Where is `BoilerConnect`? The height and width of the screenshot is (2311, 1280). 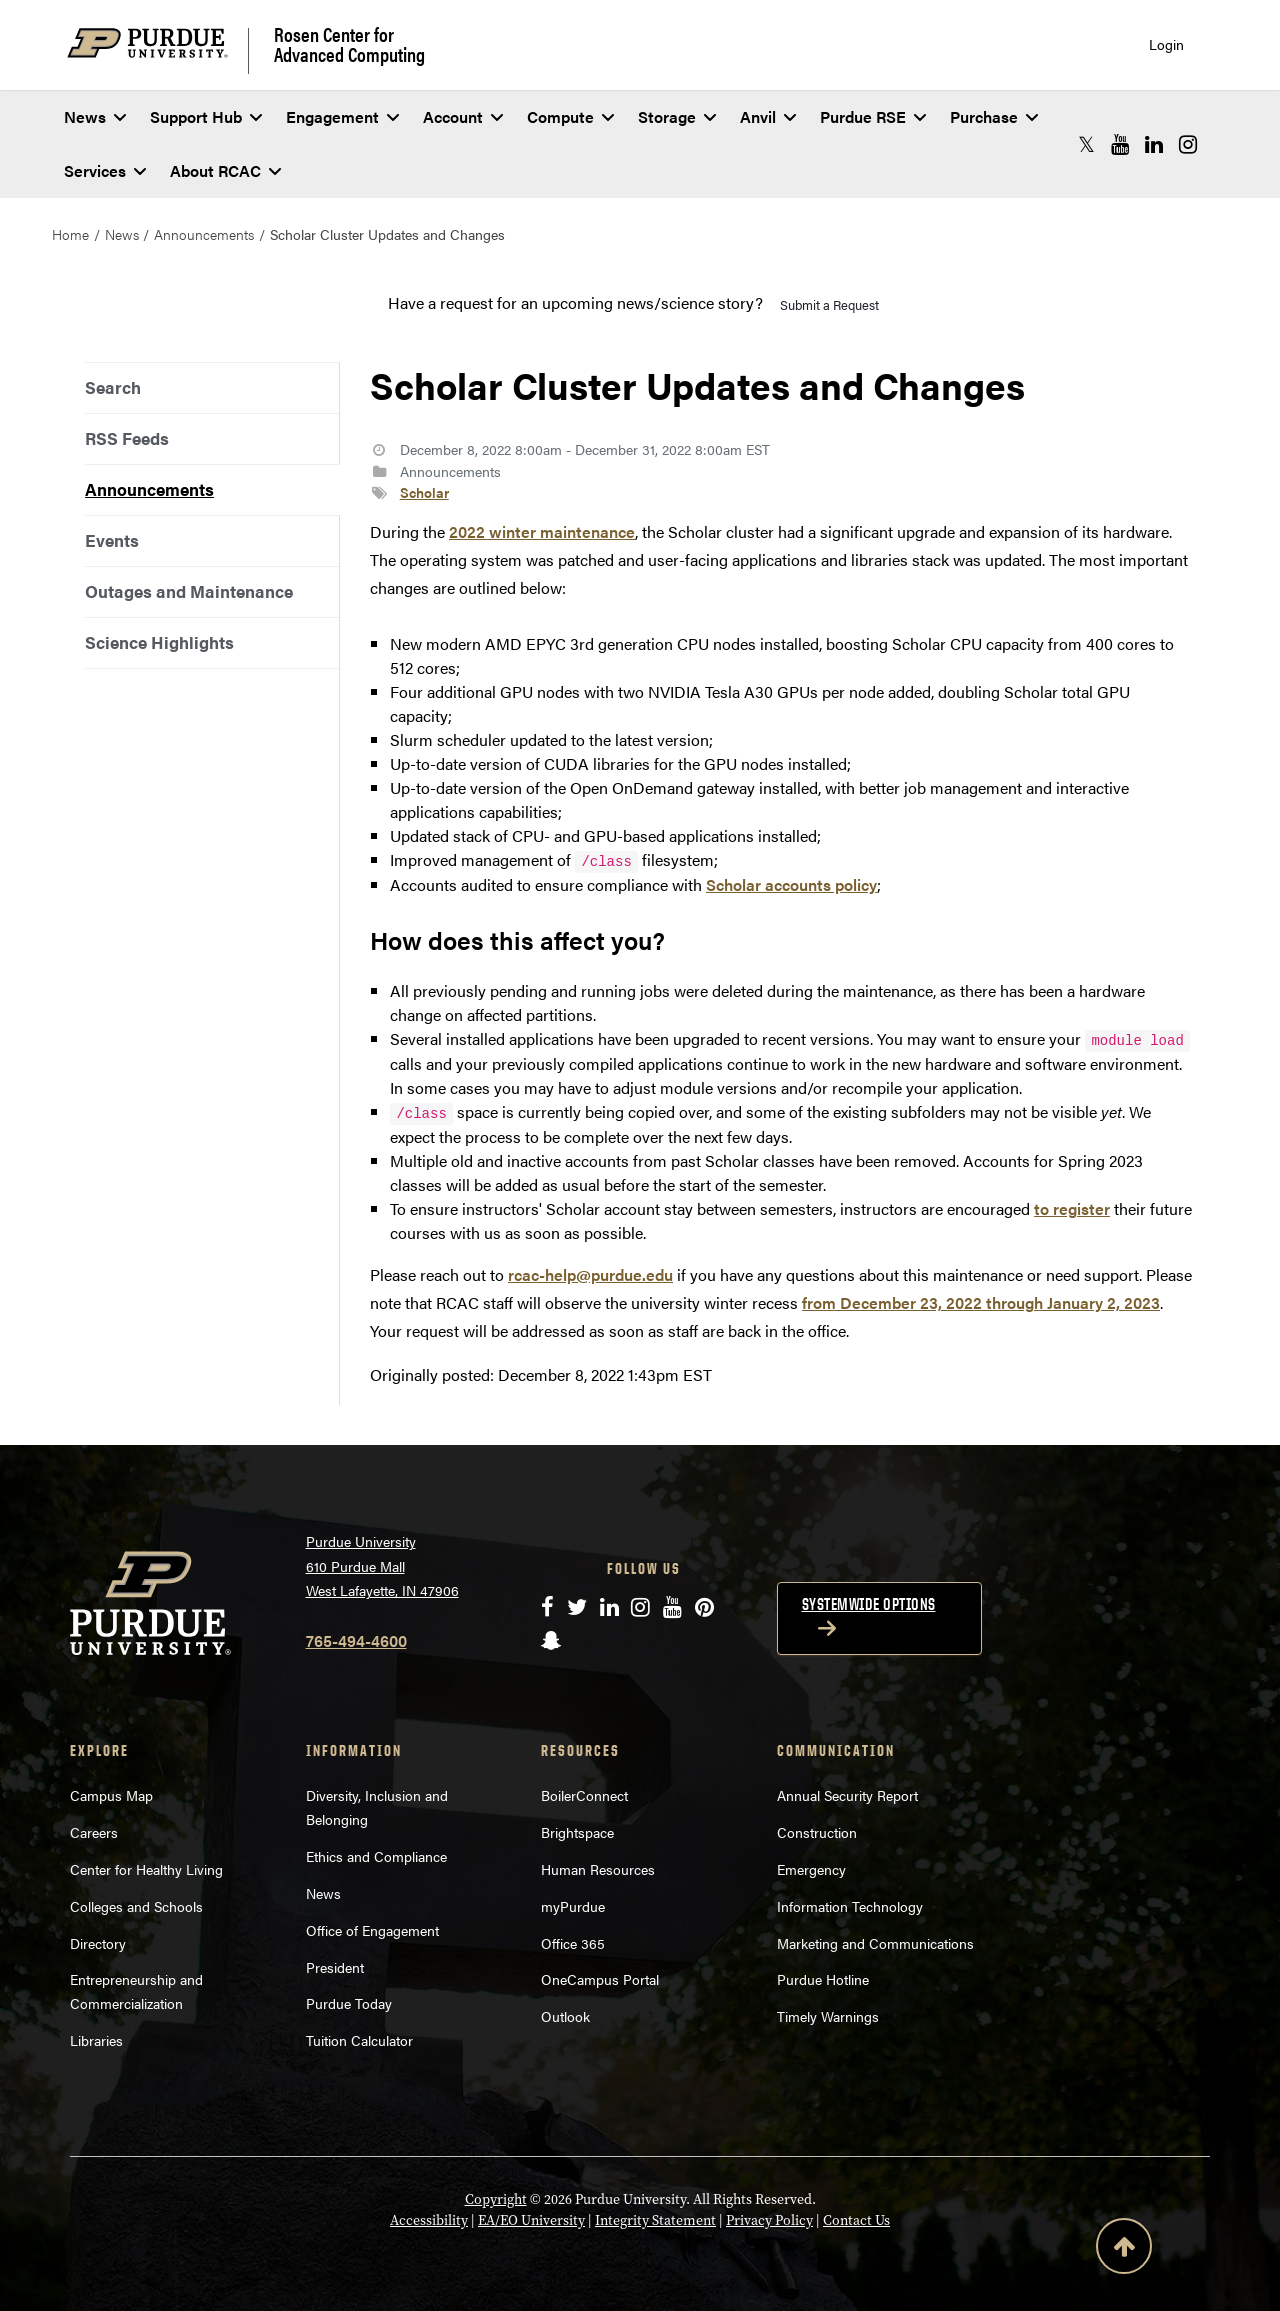 BoilerConnect is located at coordinates (584, 1795).